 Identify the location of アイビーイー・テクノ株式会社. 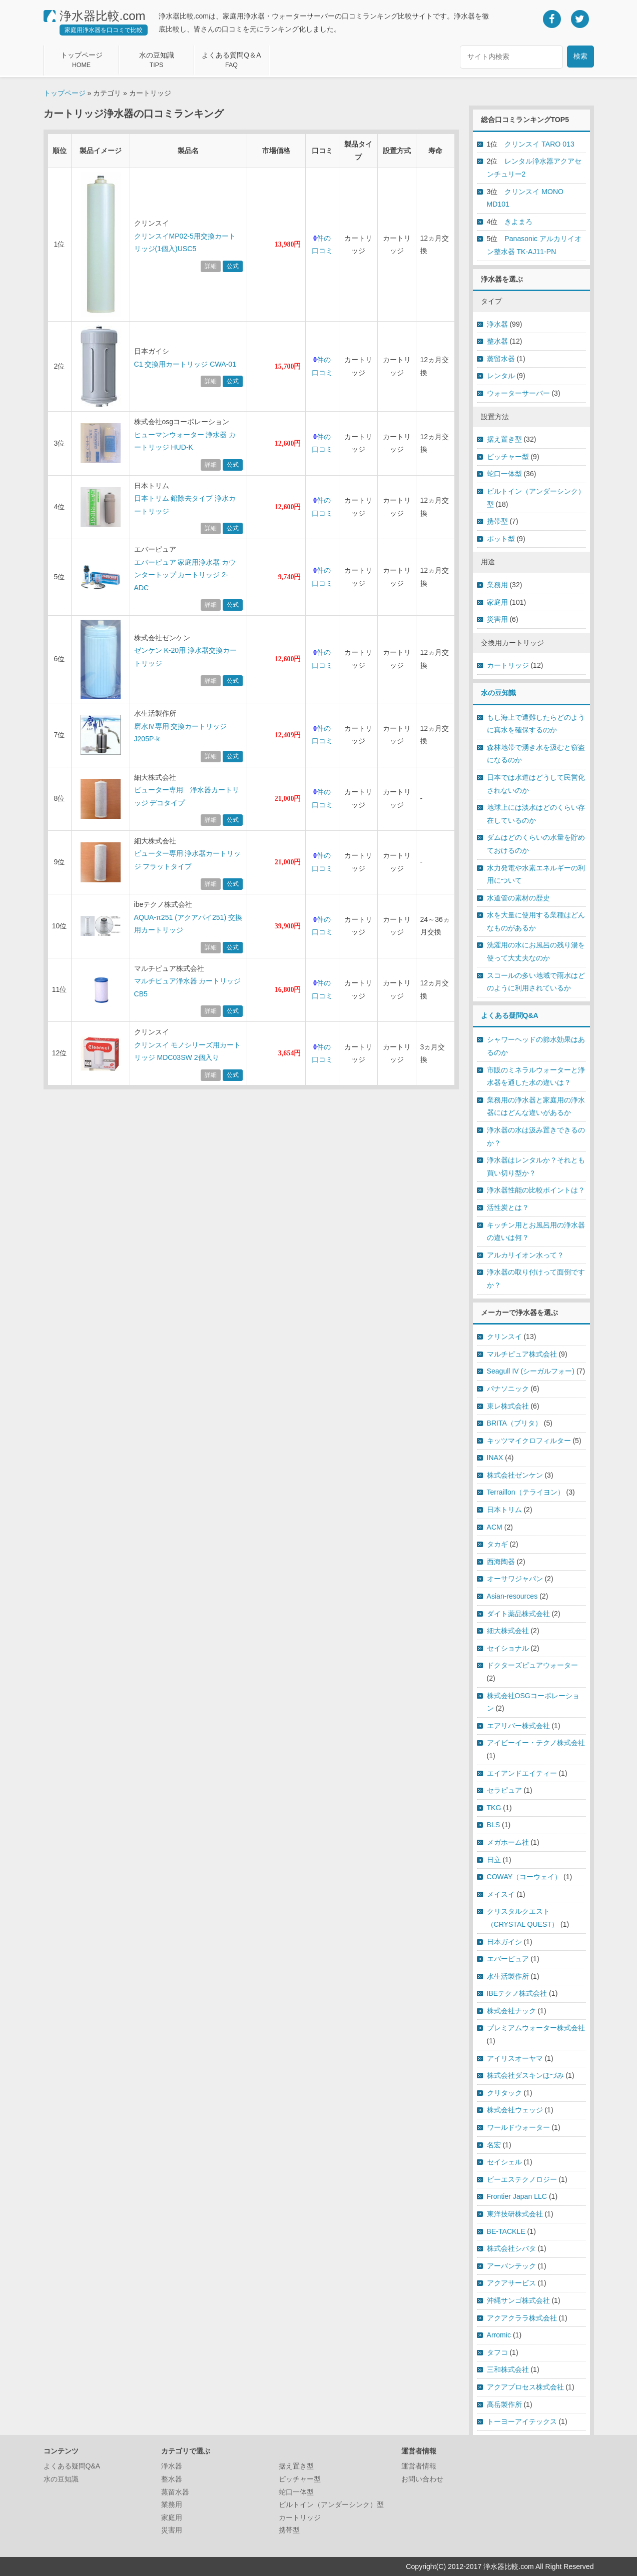
(536, 1743).